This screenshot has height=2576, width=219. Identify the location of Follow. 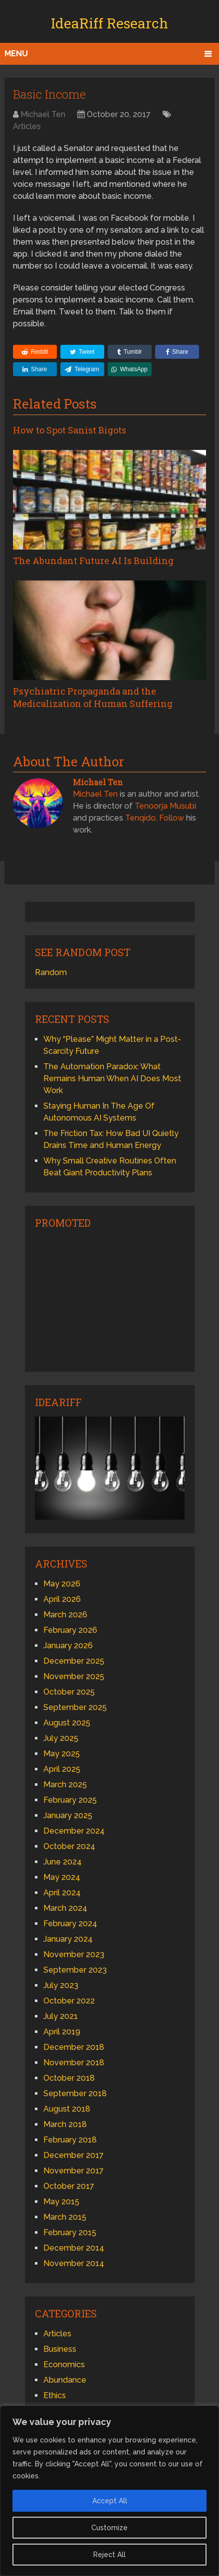
(171, 818).